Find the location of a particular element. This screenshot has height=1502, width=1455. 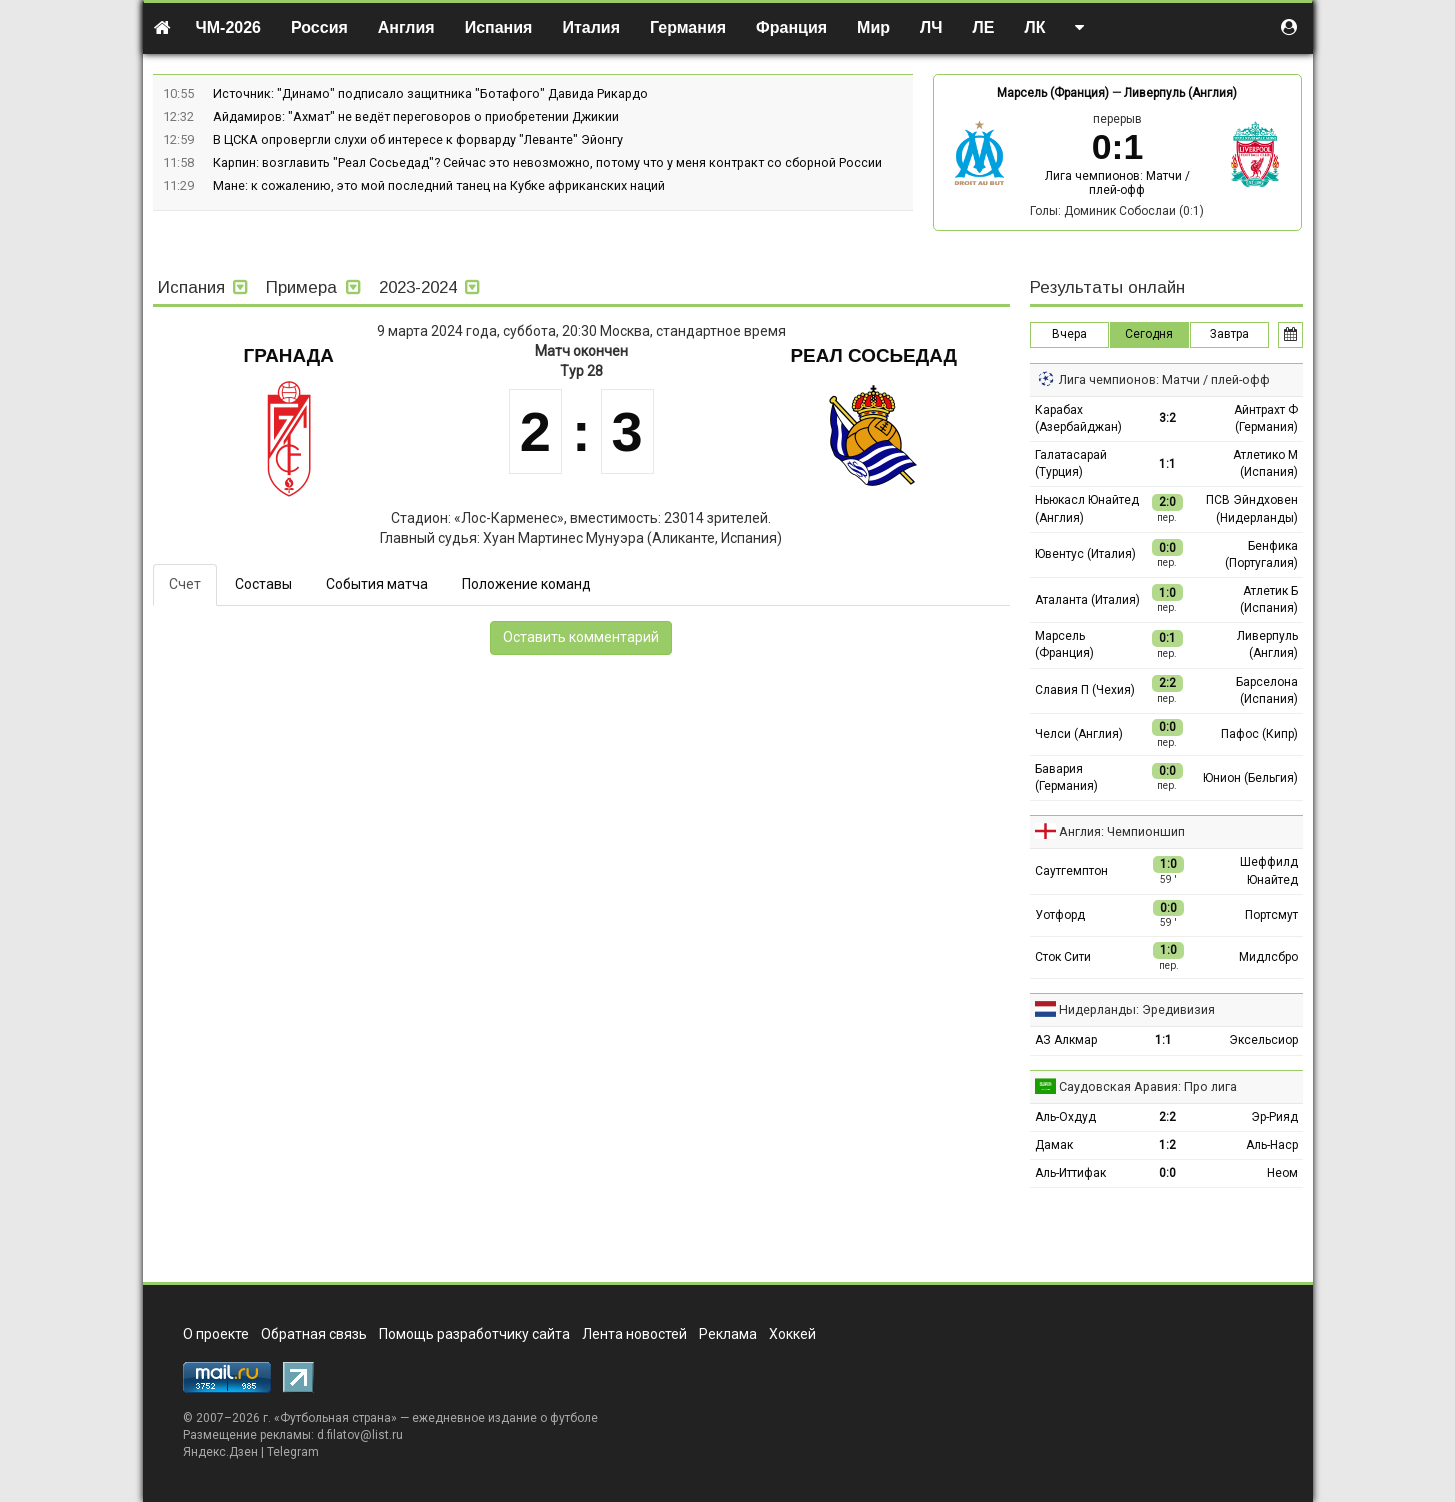

1:2 is located at coordinates (1167, 1145).